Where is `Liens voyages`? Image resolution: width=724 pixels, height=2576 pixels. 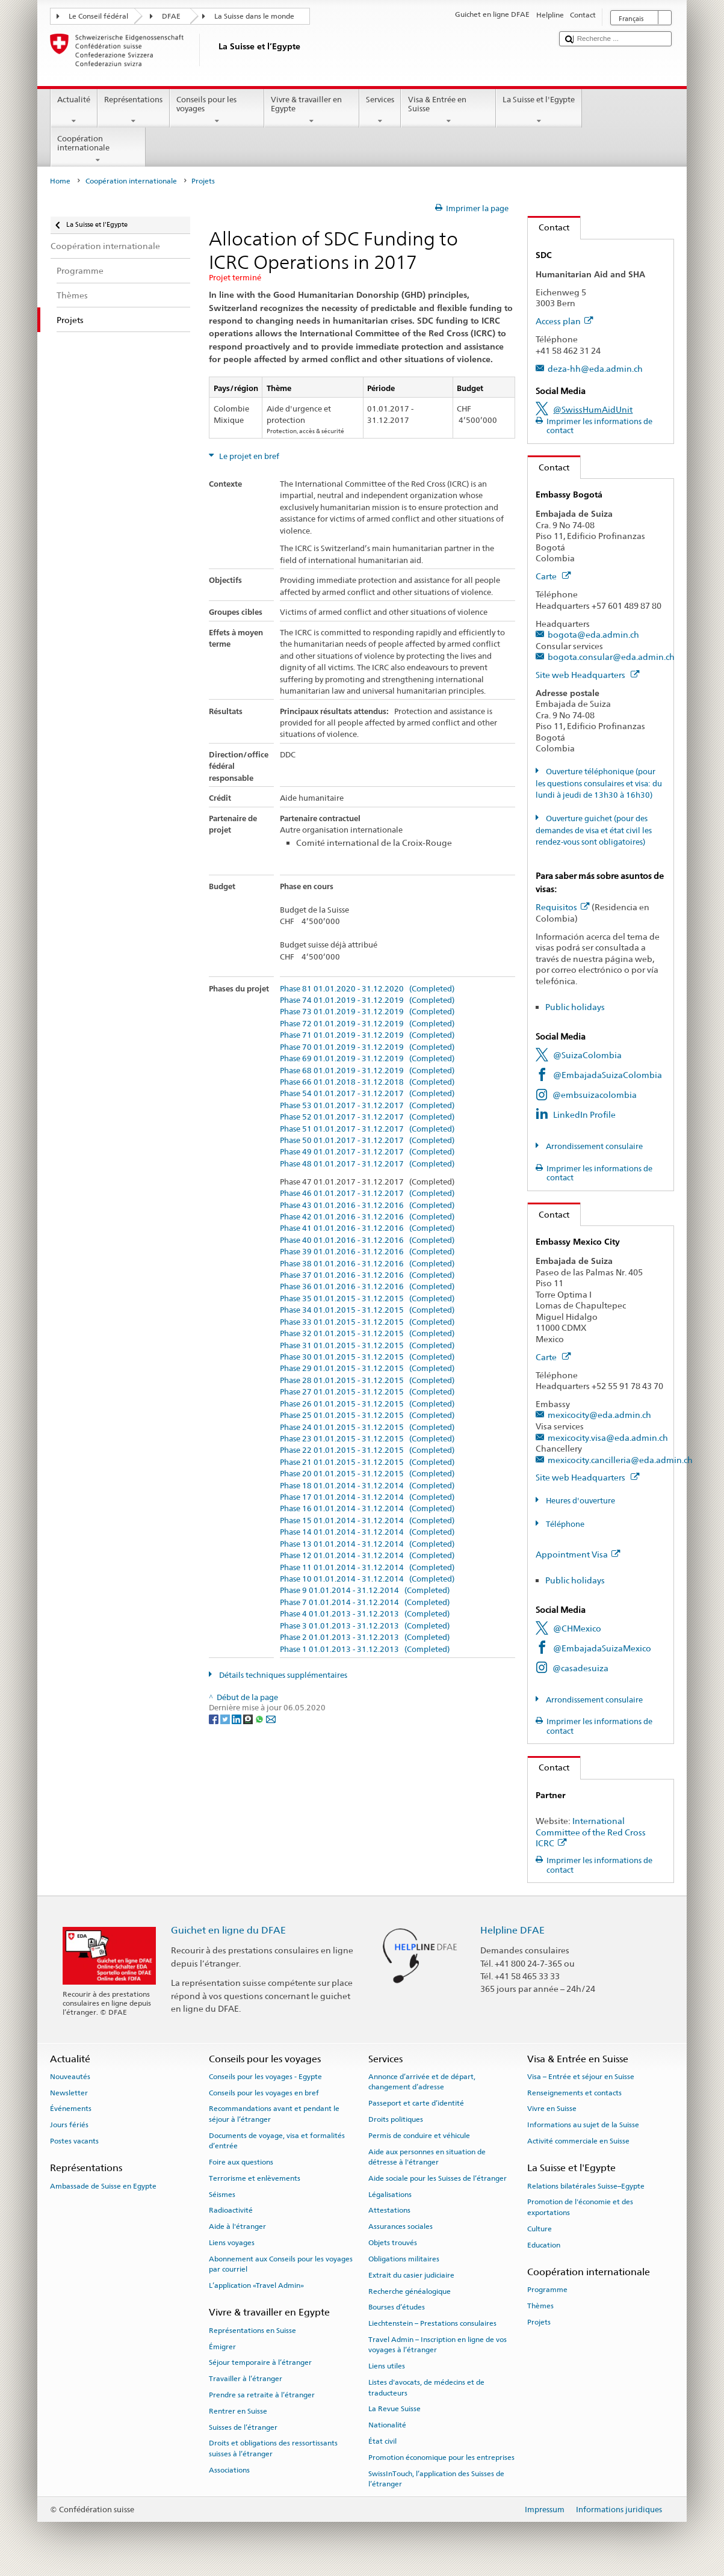
Liens voyages is located at coordinates (232, 2243).